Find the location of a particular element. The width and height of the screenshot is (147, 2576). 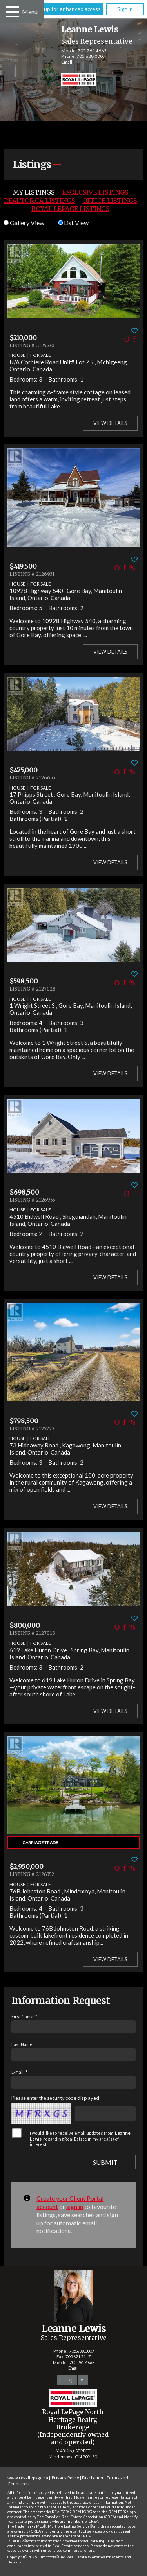

Disclaimer is located at coordinates (93, 2477).